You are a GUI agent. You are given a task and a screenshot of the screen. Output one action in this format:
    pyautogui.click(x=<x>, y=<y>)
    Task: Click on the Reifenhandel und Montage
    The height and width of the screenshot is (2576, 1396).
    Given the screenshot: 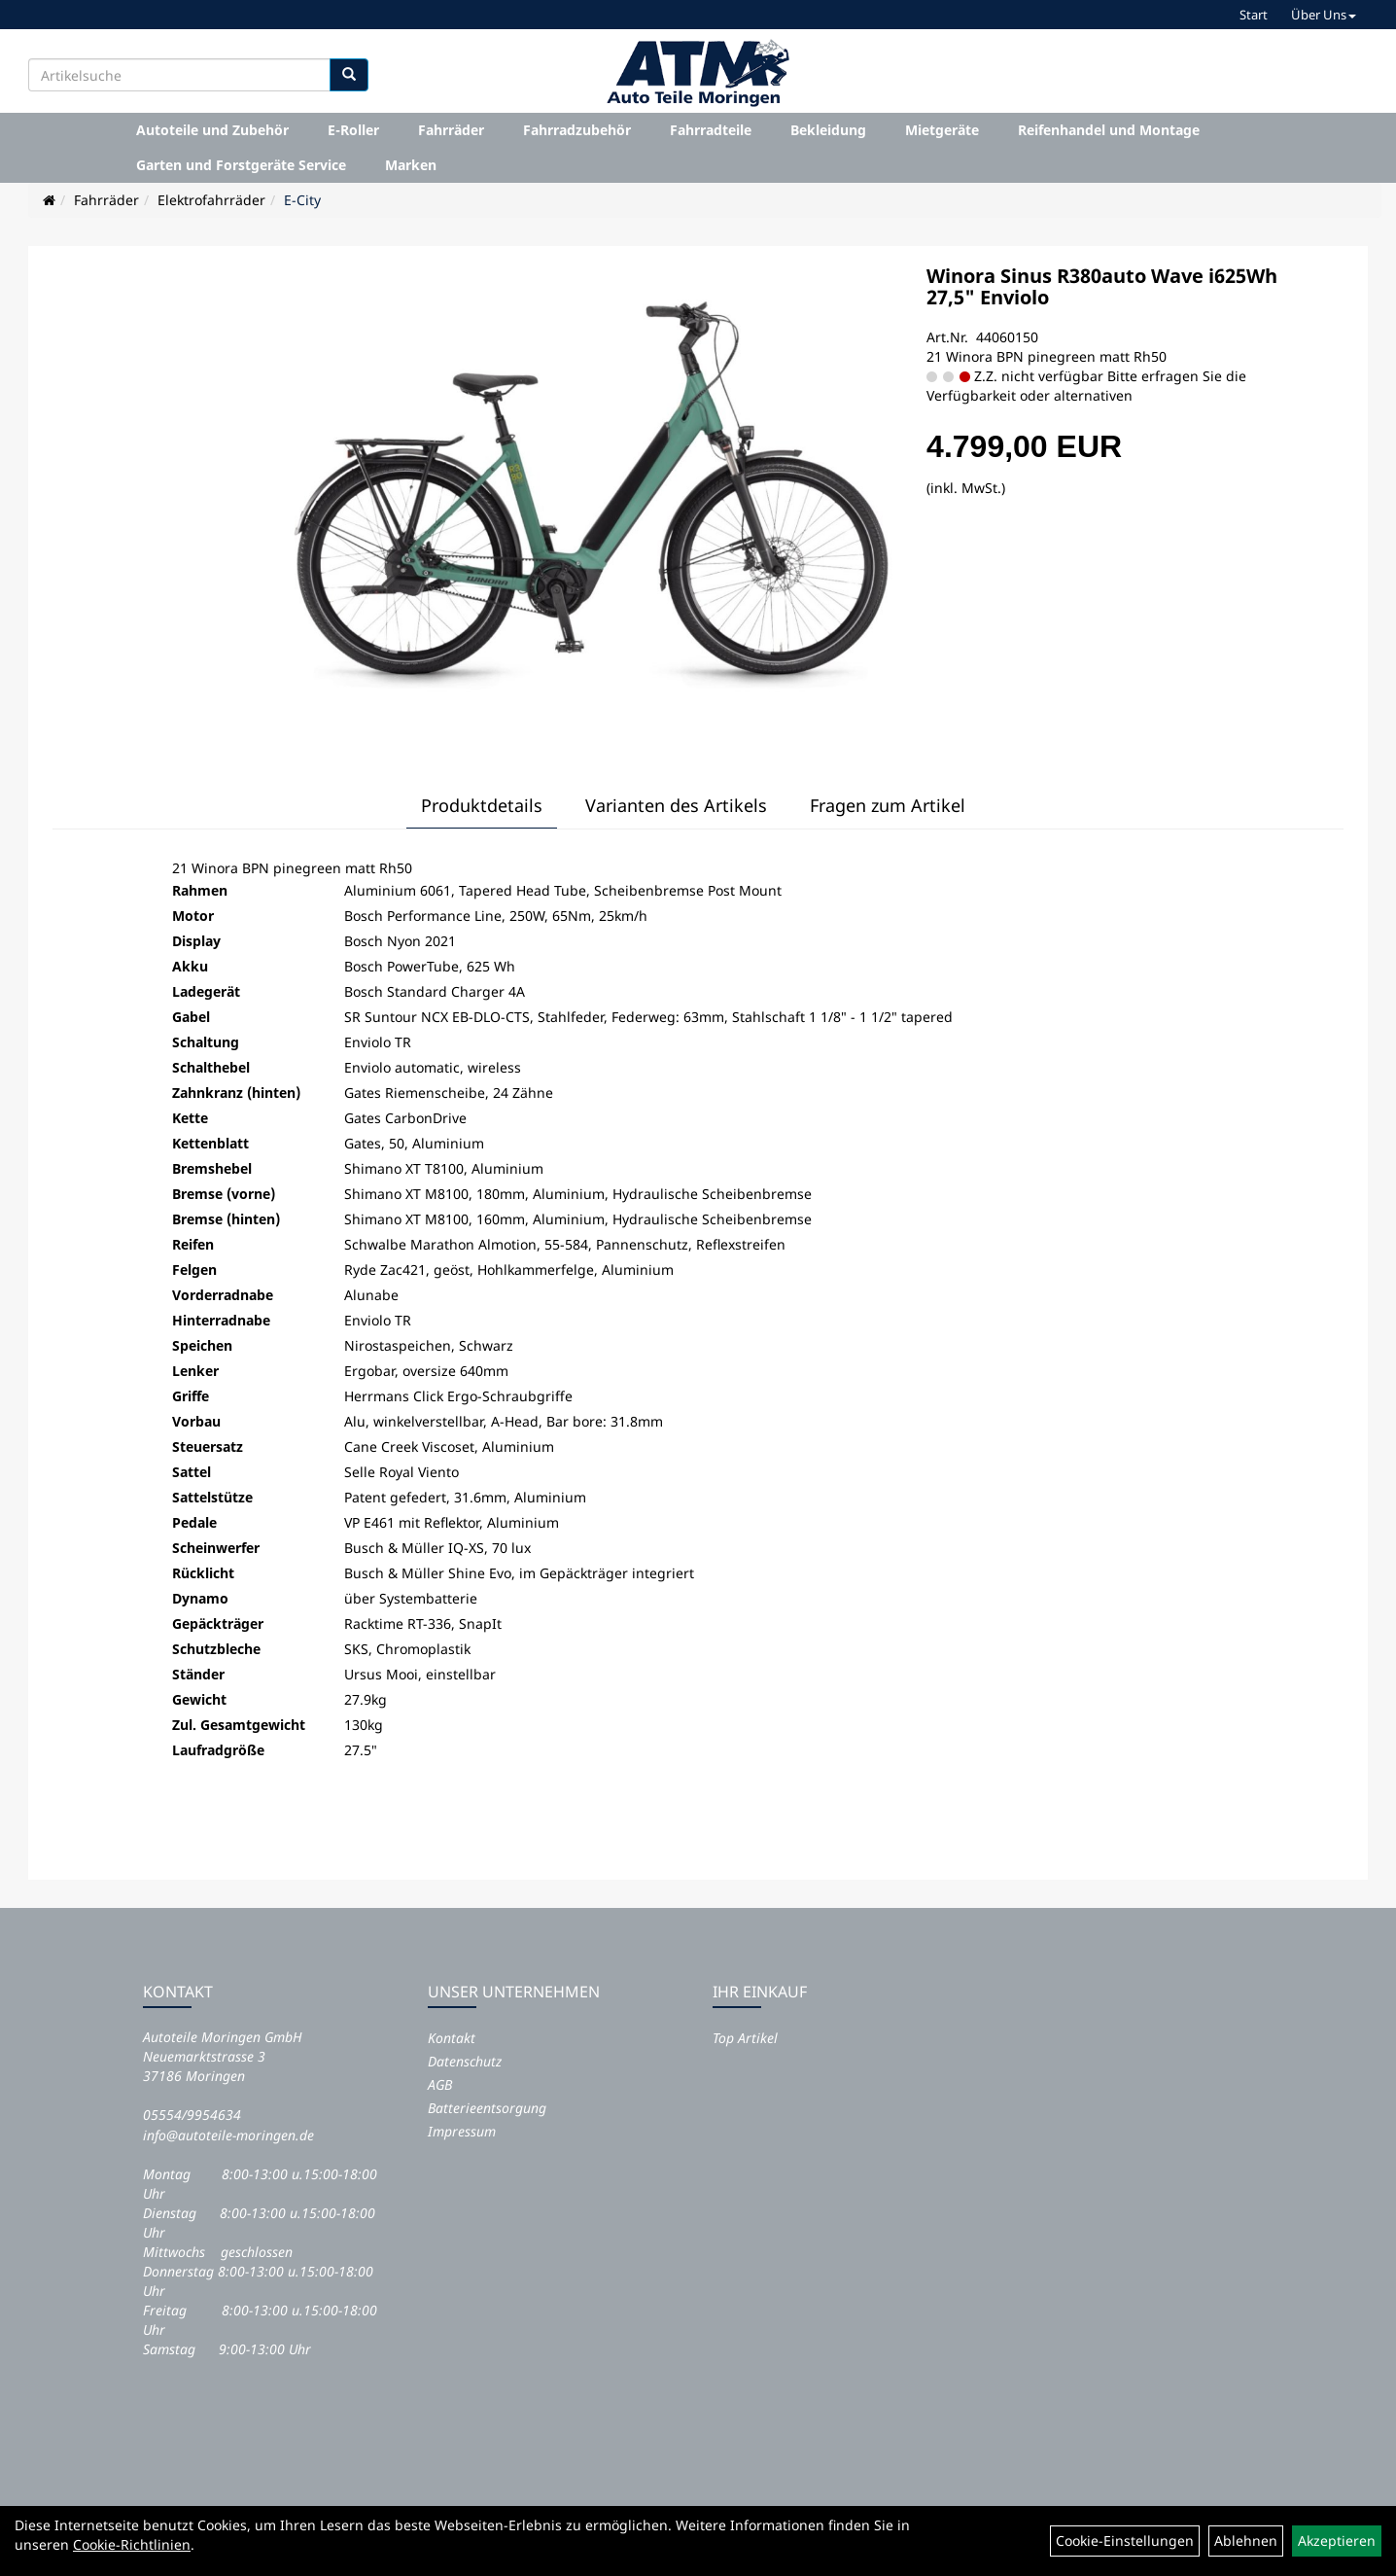 What is the action you would take?
    pyautogui.click(x=1109, y=130)
    